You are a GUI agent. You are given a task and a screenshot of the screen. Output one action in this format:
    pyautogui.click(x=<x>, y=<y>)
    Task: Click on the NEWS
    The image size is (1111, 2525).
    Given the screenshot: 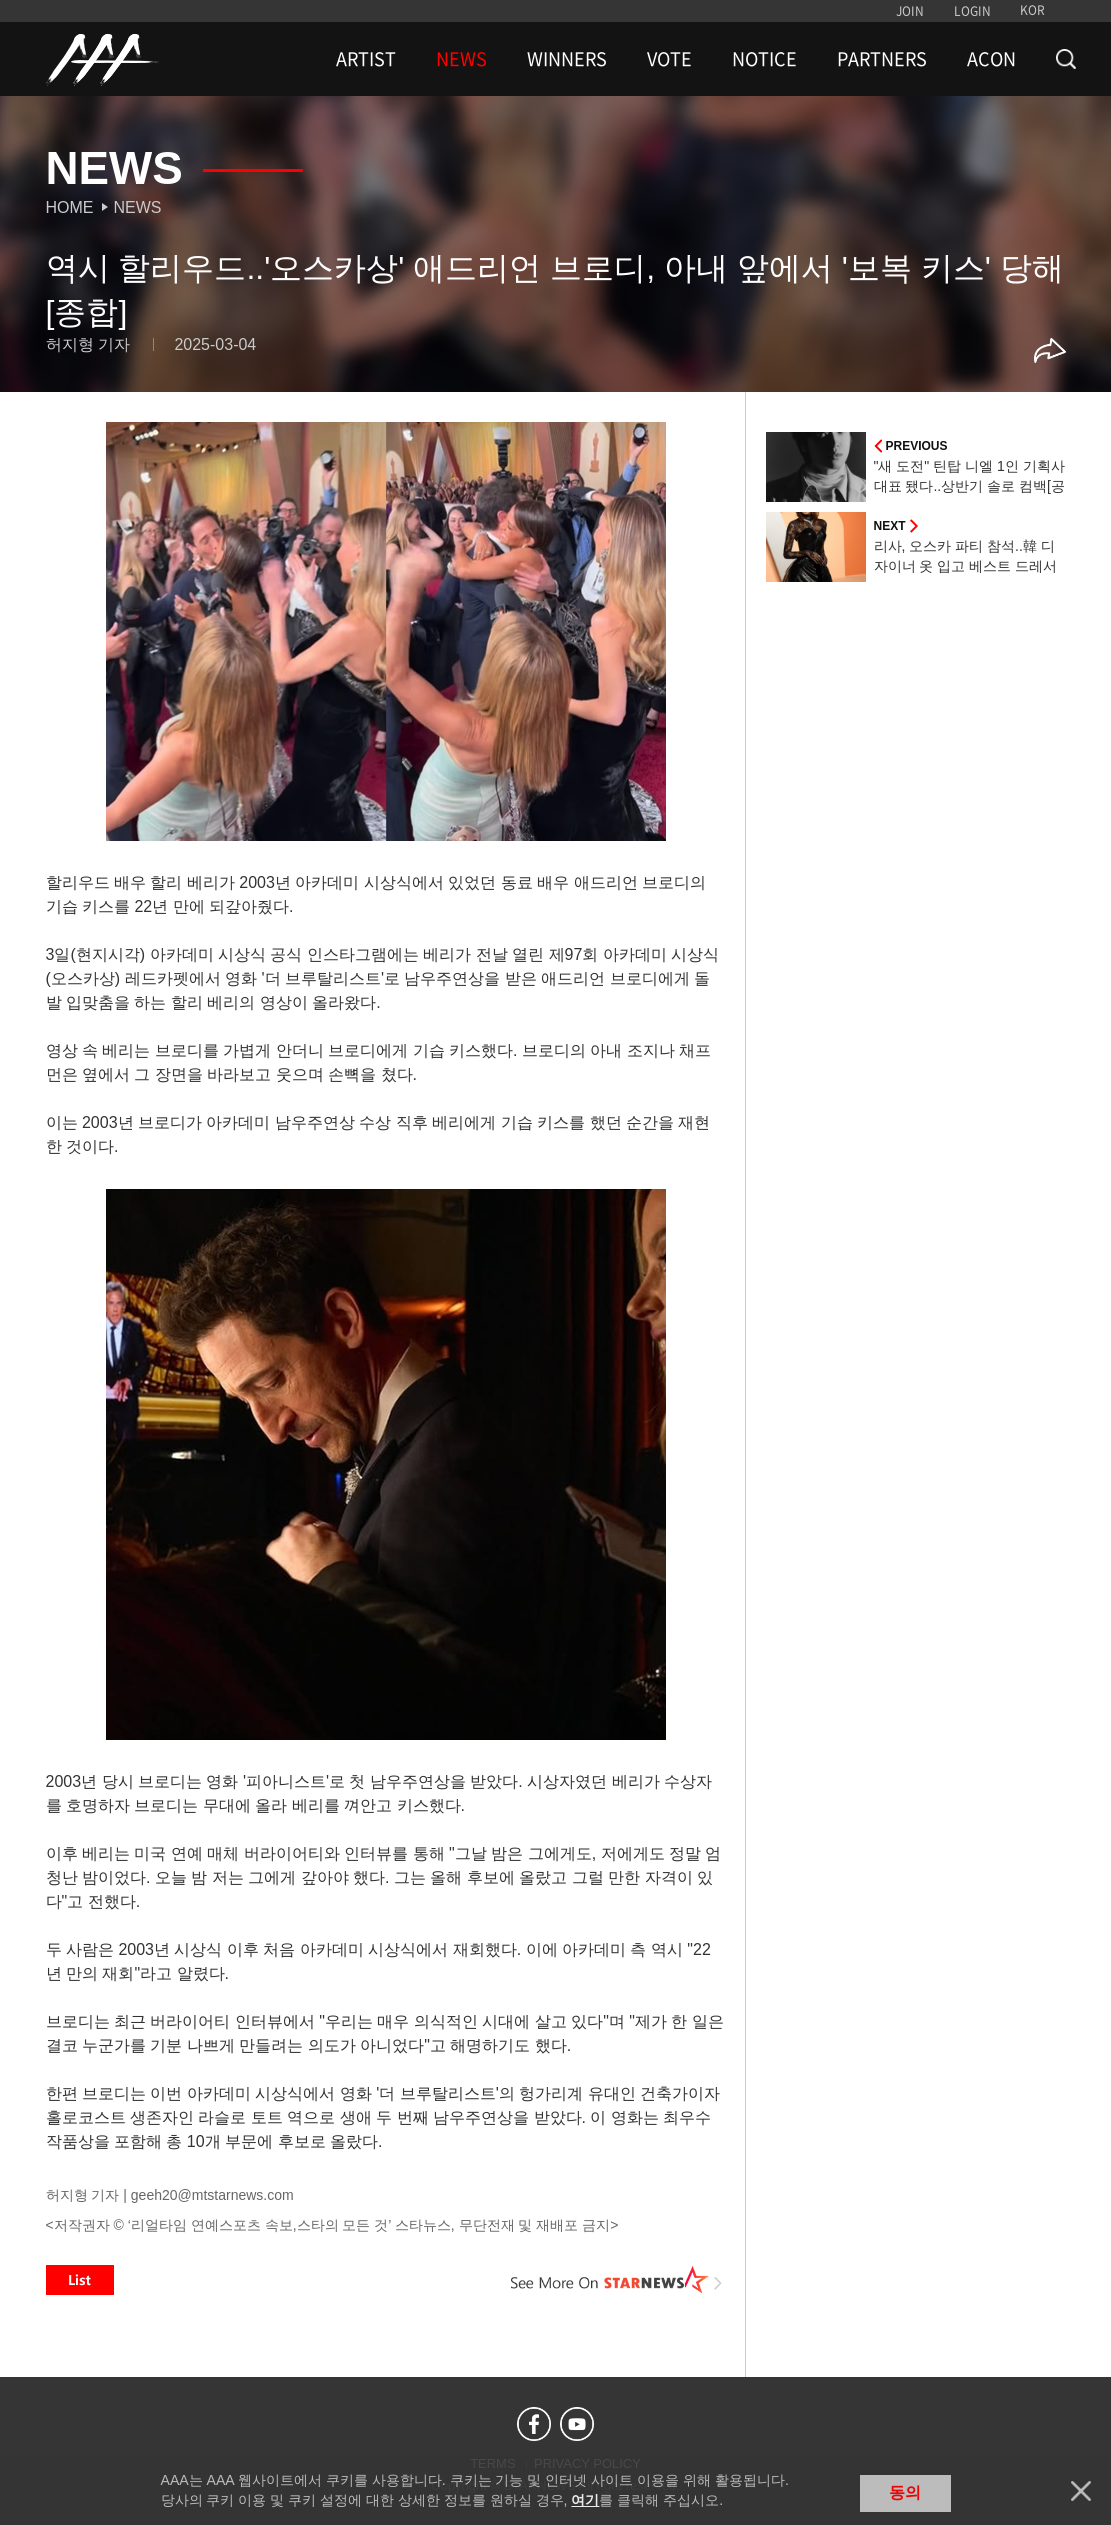 What is the action you would take?
    pyautogui.click(x=461, y=59)
    